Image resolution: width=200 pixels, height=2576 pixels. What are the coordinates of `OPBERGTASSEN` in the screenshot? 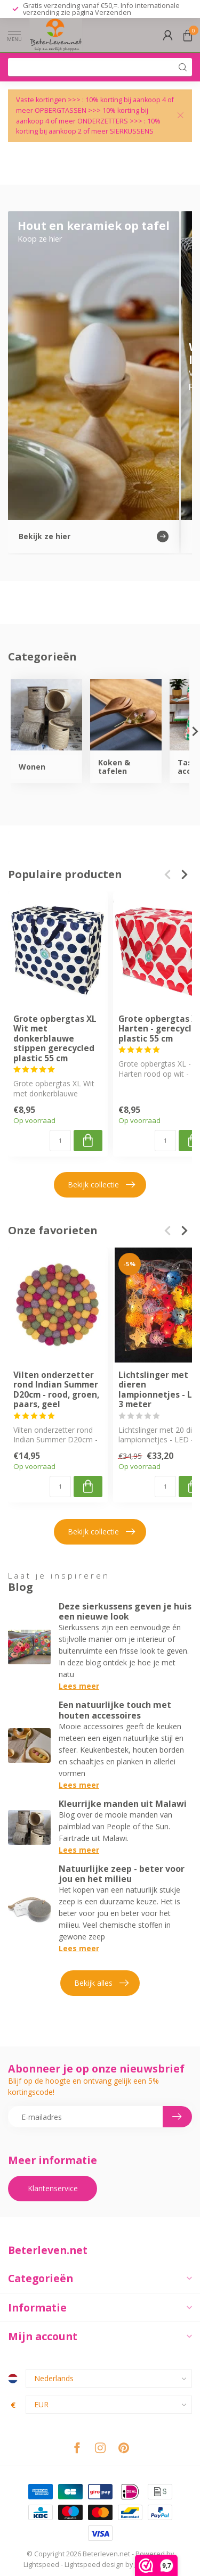 It's located at (60, 110).